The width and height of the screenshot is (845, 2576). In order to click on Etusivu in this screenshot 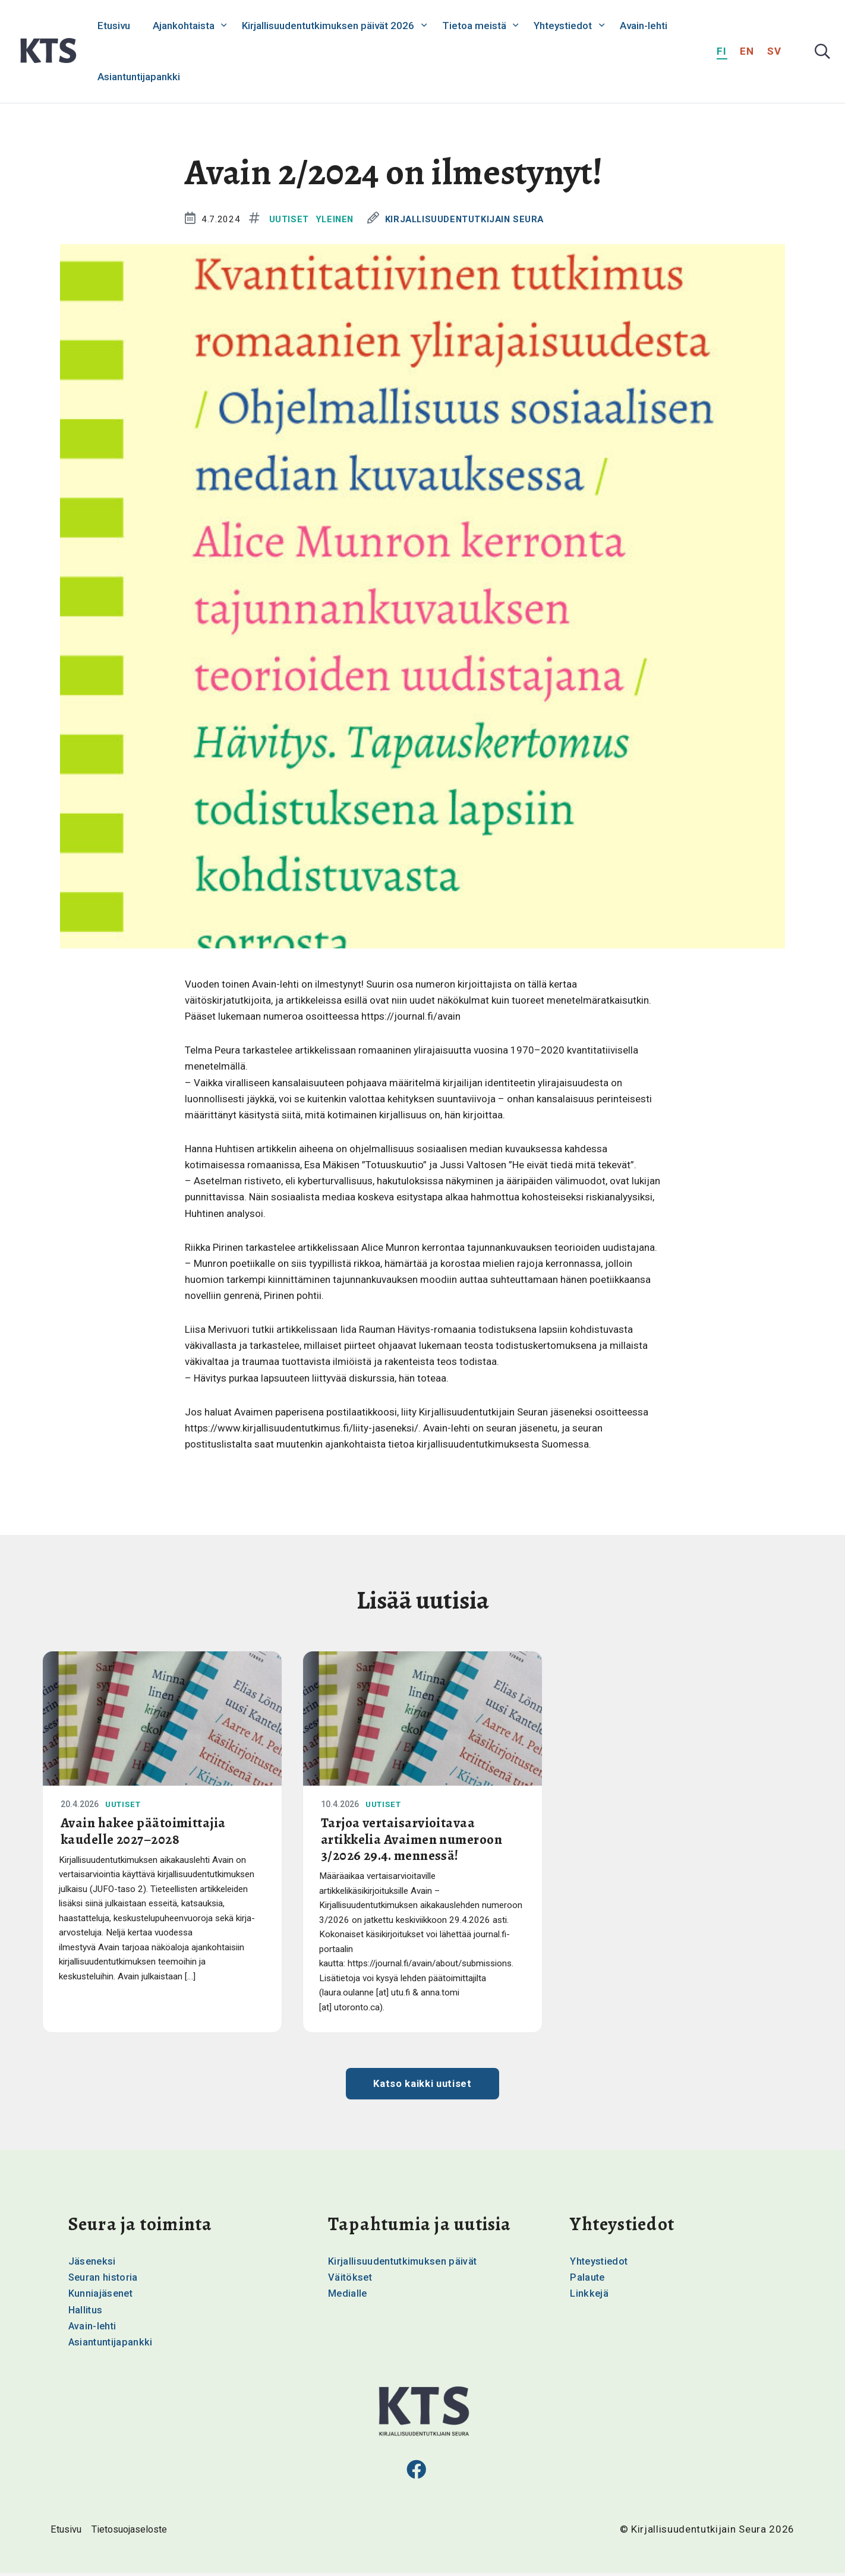, I will do `click(113, 25)`.